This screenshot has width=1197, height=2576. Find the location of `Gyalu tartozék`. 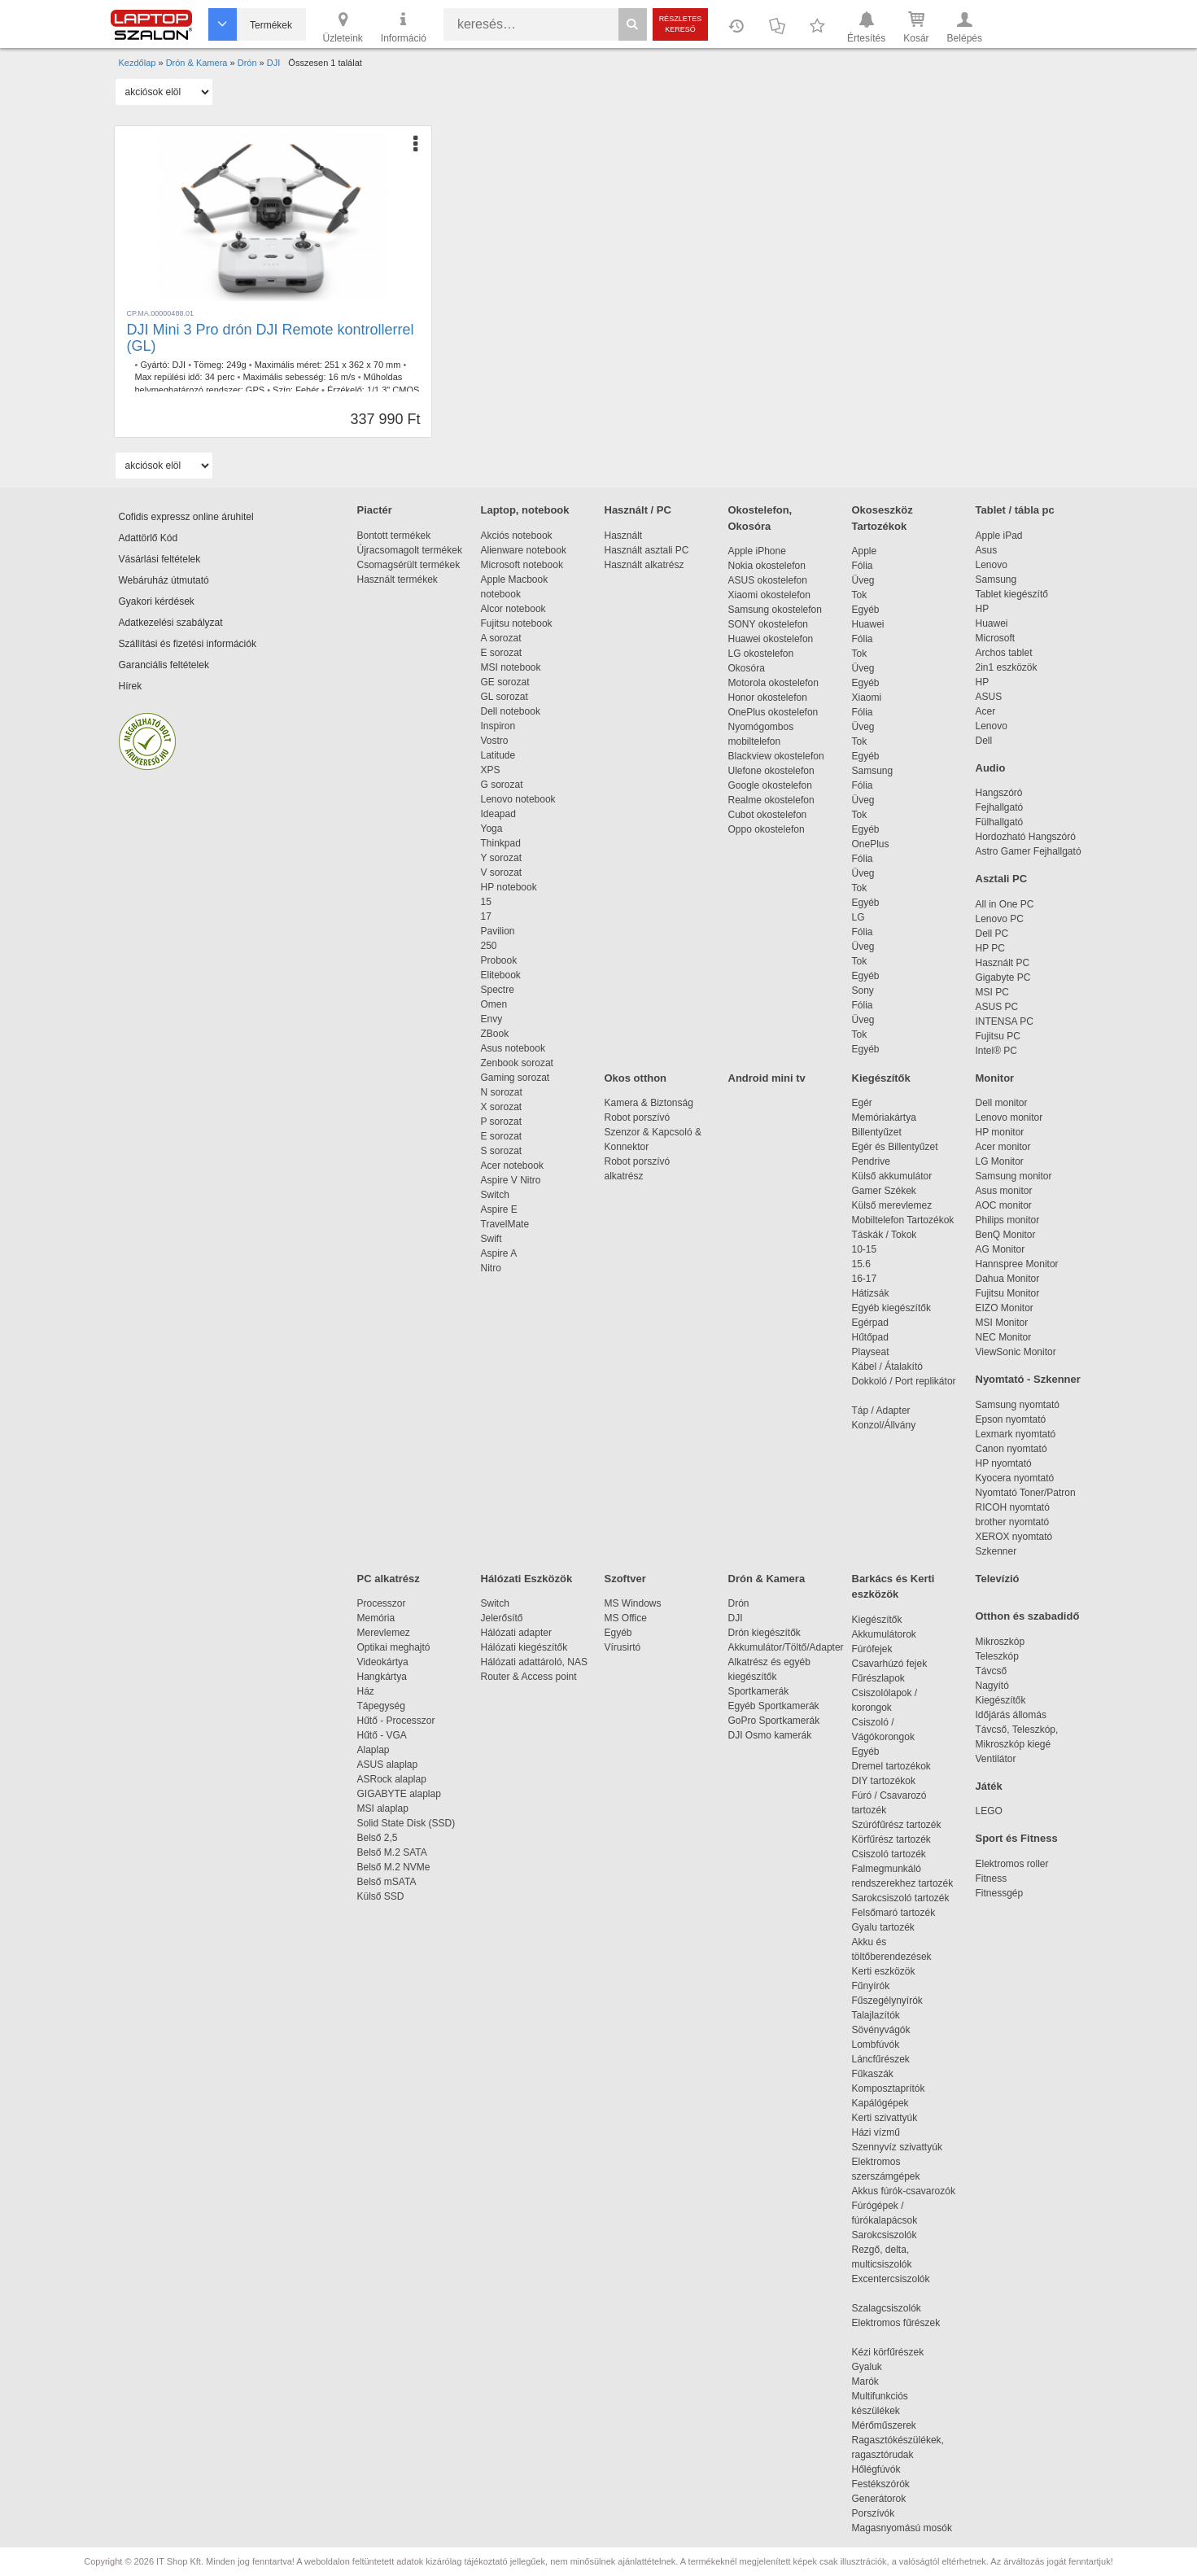

Gyalu tartozék is located at coordinates (883, 1927).